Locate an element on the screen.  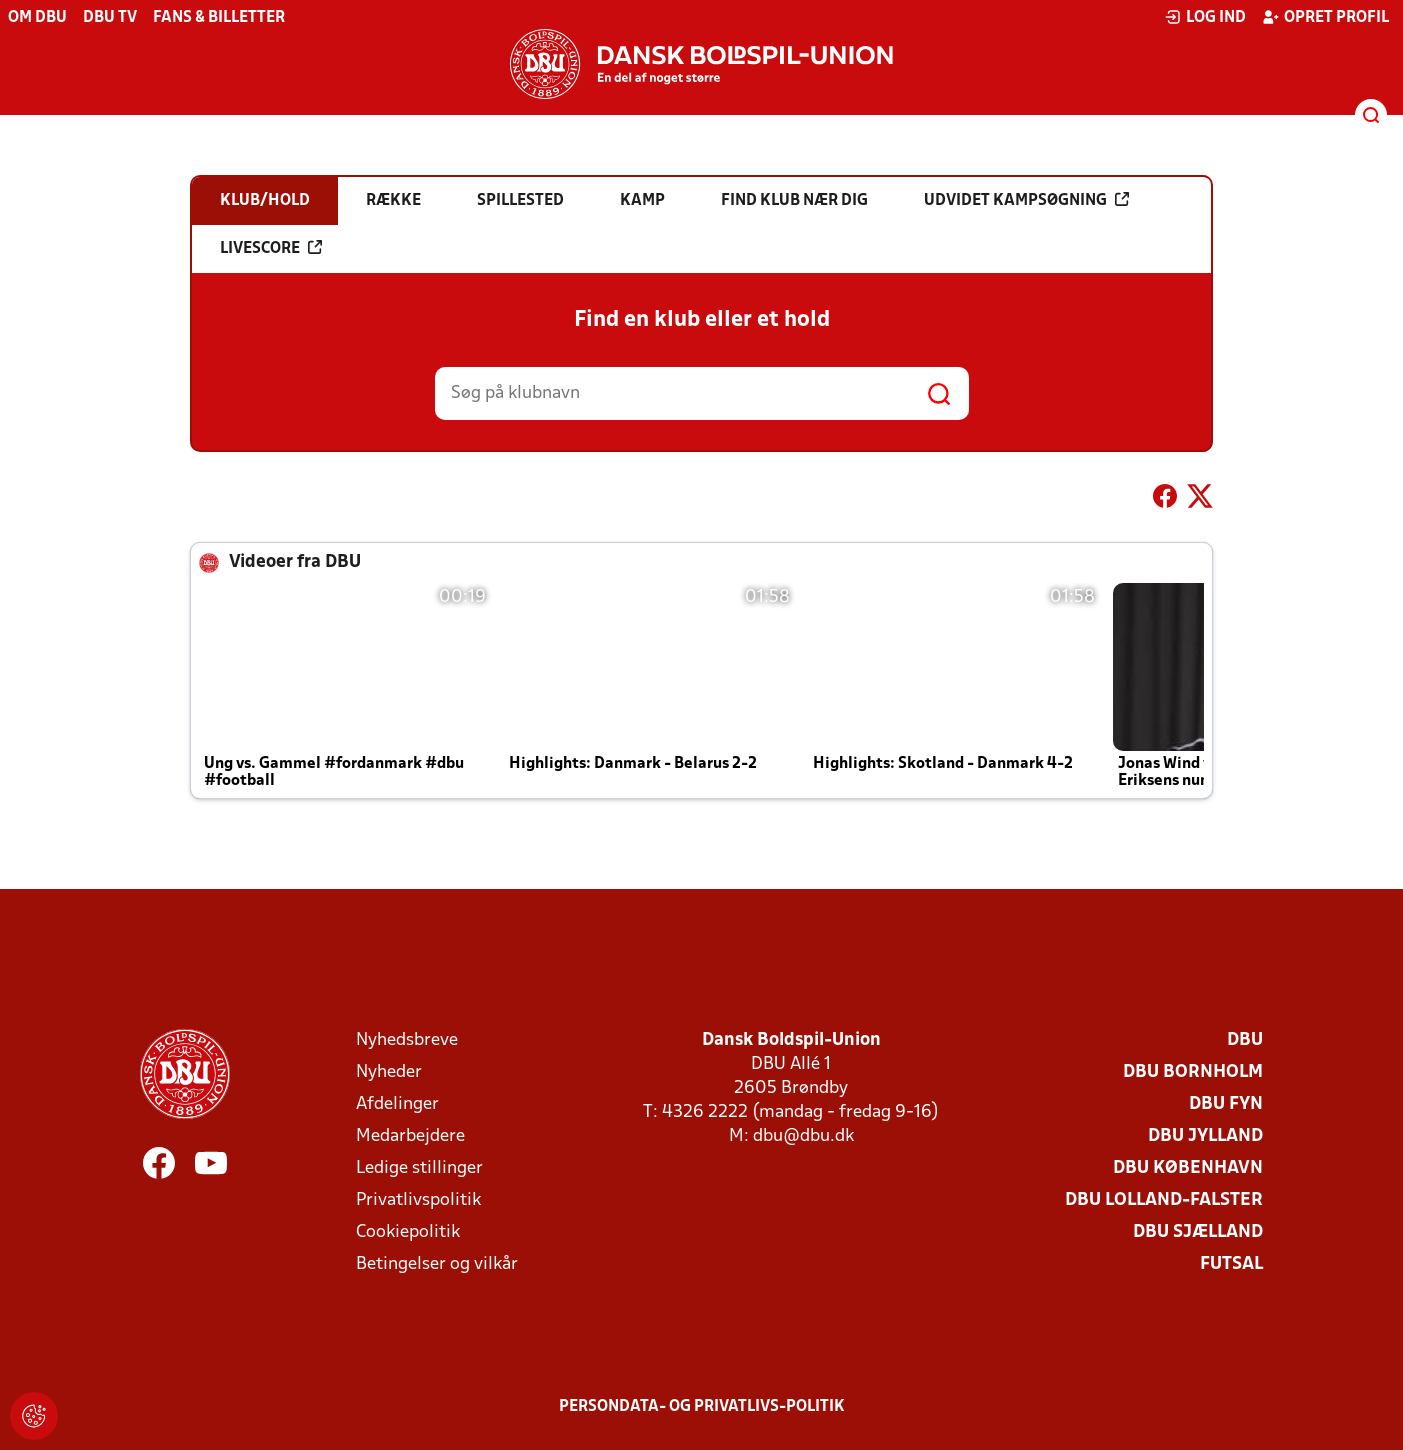
DBU Fyn is located at coordinates (1226, 1104).